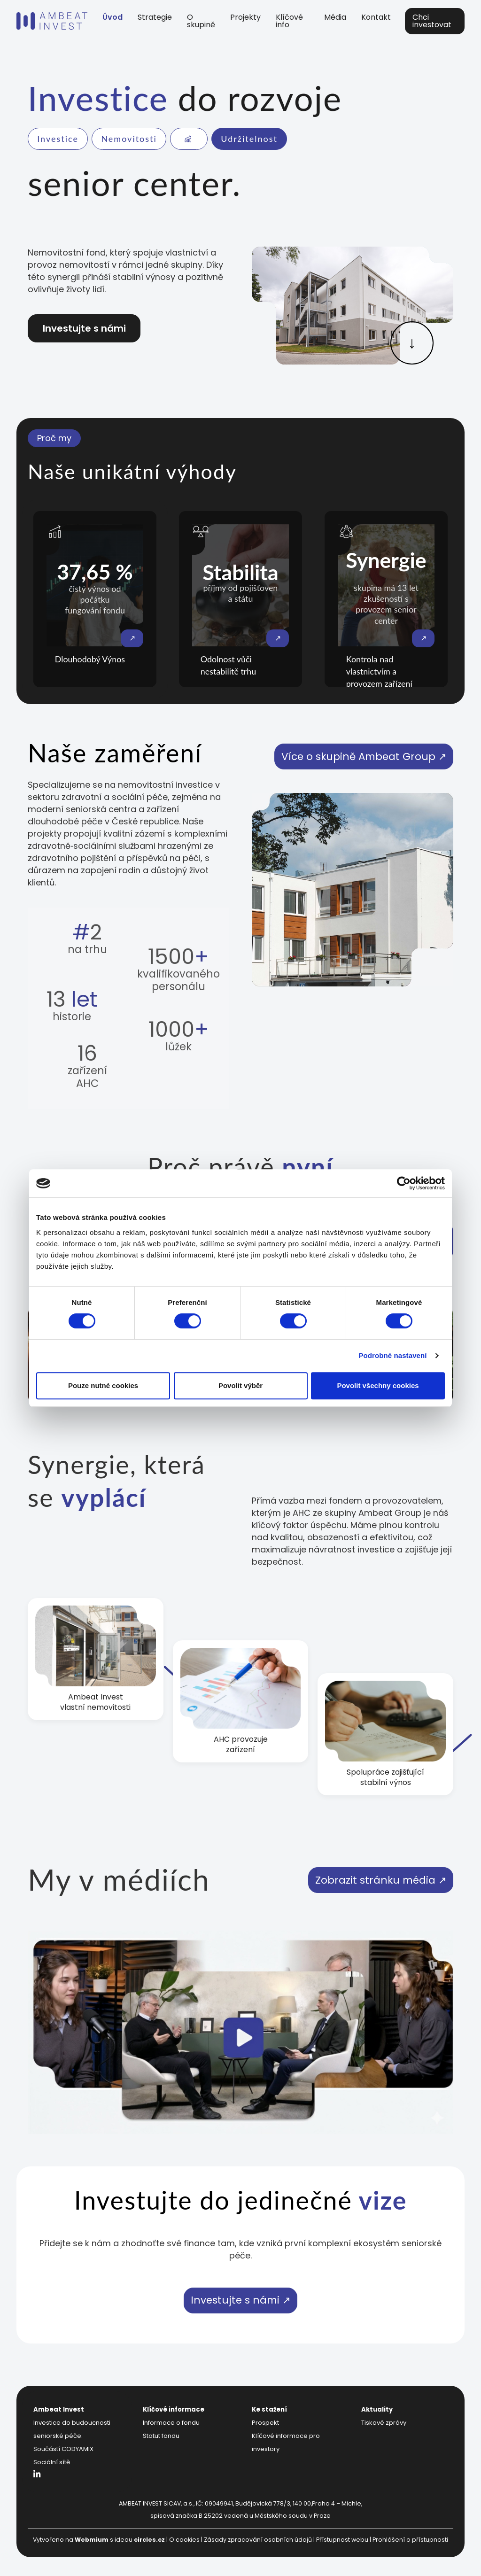 The image size is (481, 2576). I want to click on Chci investovat, so click(431, 21).